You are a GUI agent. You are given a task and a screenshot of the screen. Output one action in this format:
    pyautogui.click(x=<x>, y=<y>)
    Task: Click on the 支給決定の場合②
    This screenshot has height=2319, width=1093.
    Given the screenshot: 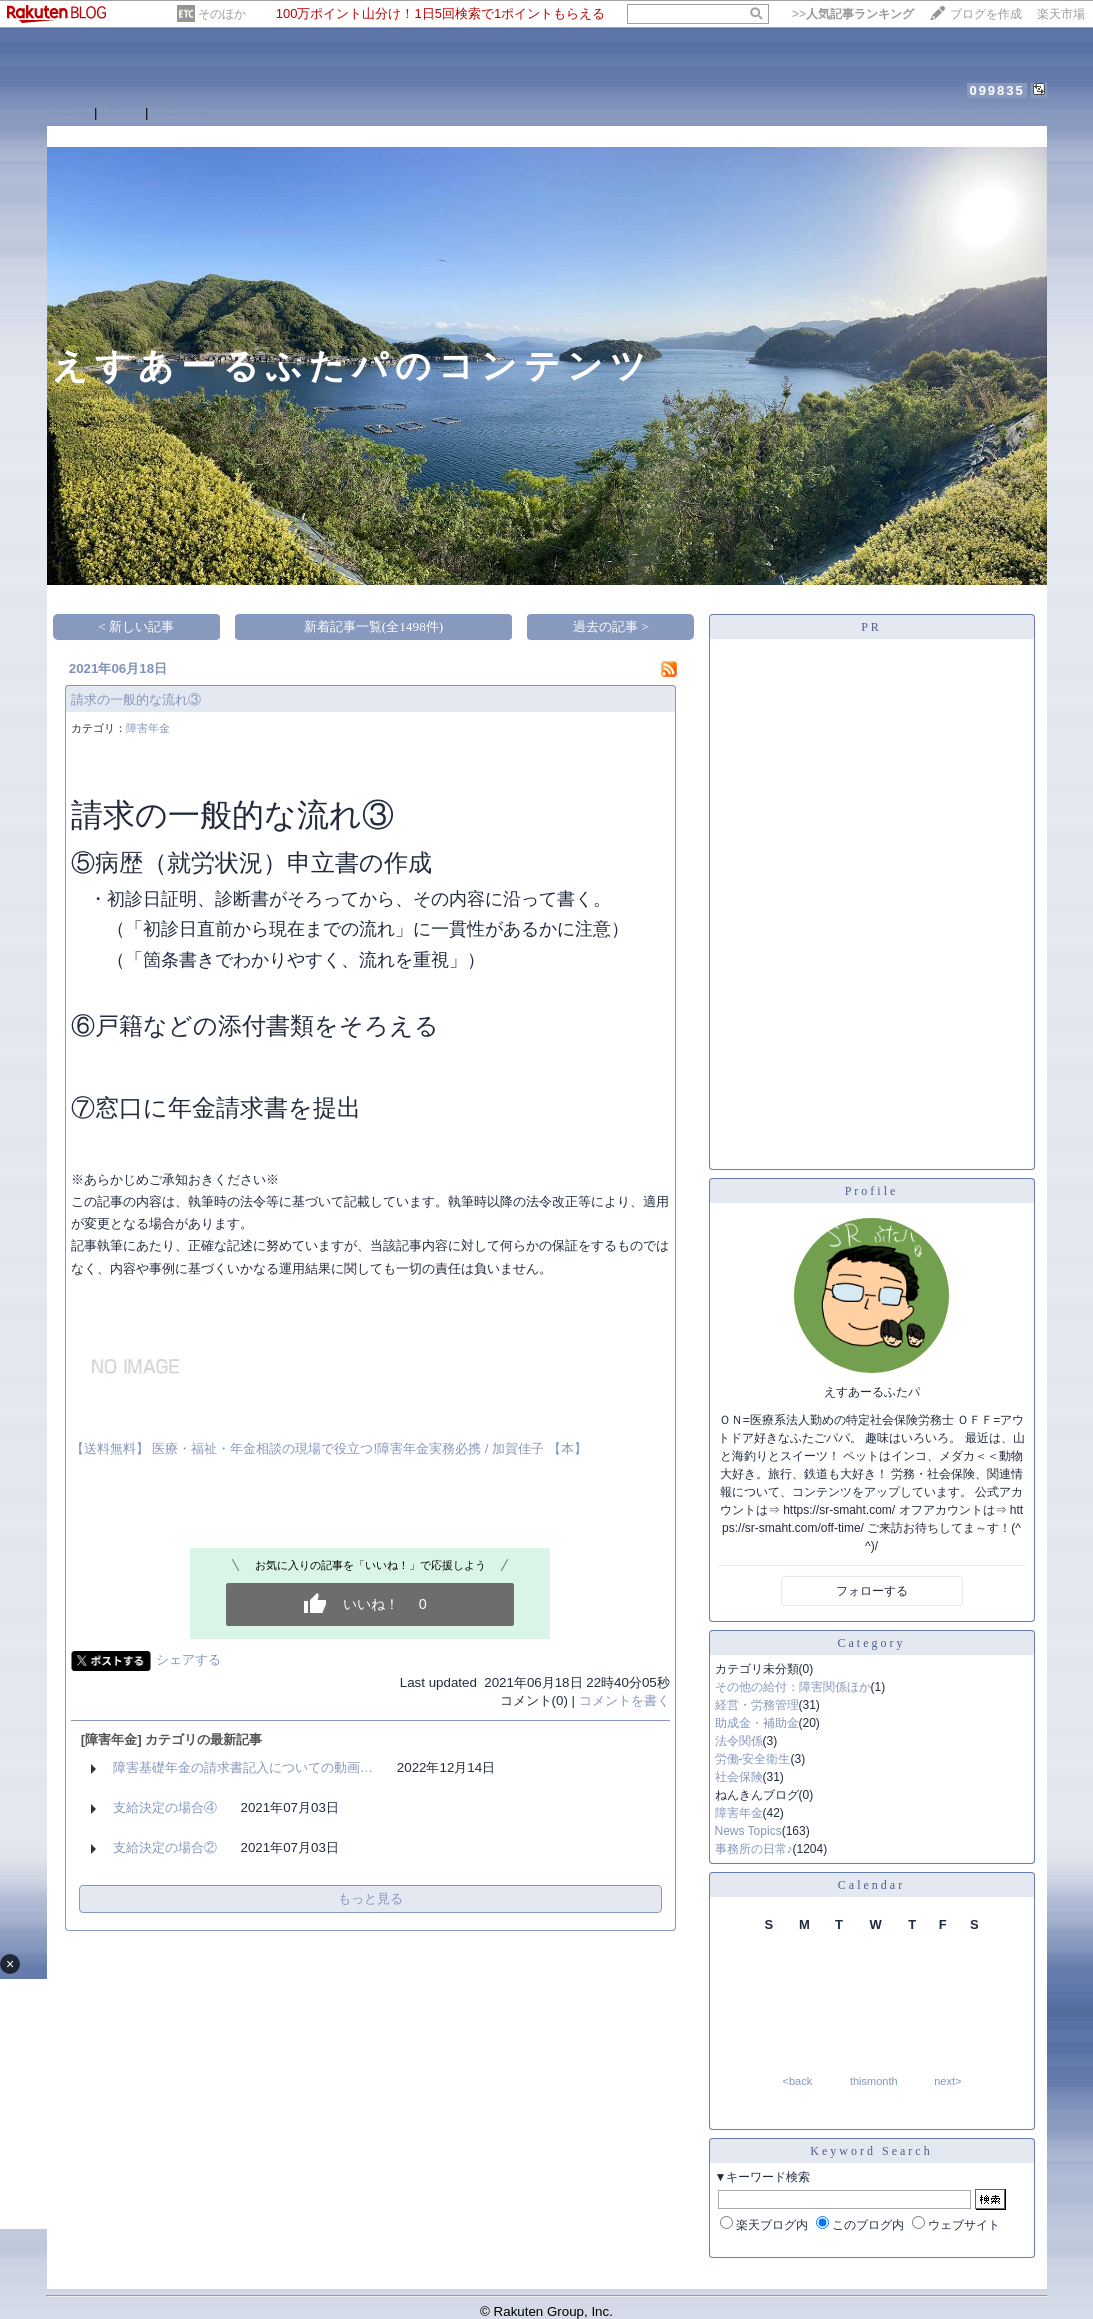 What is the action you would take?
    pyautogui.click(x=165, y=1847)
    